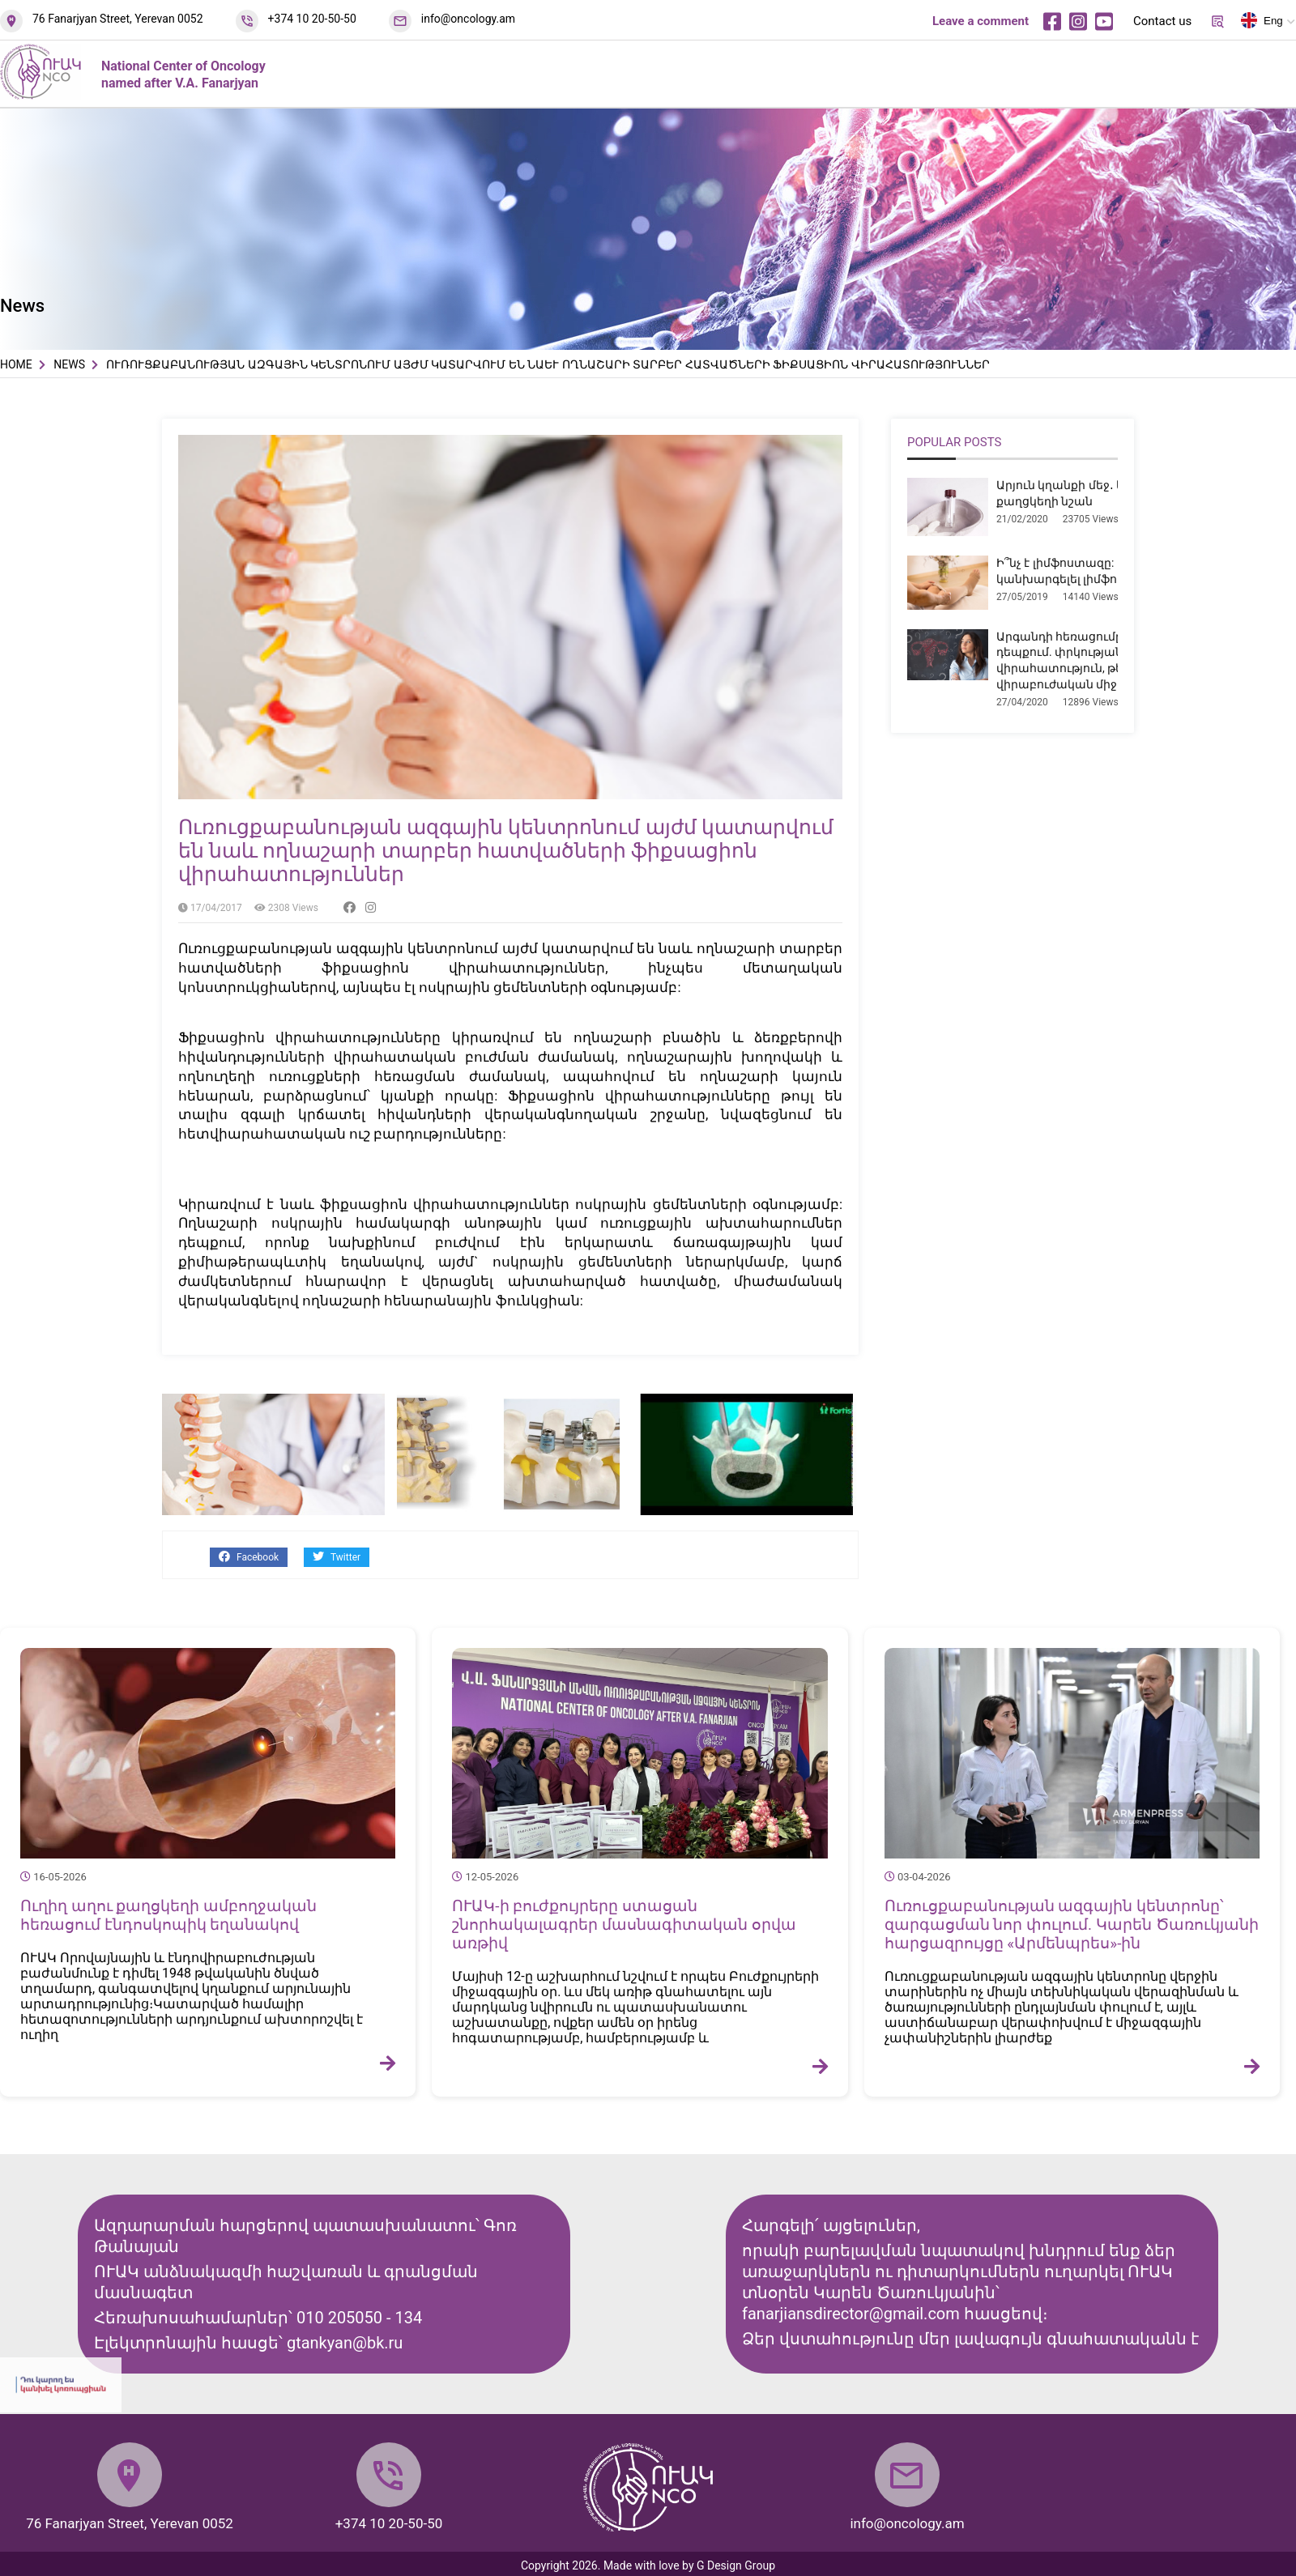 This screenshot has width=1296, height=2576. Describe the element at coordinates (1262, 23) in the screenshot. I see `Eng` at that location.